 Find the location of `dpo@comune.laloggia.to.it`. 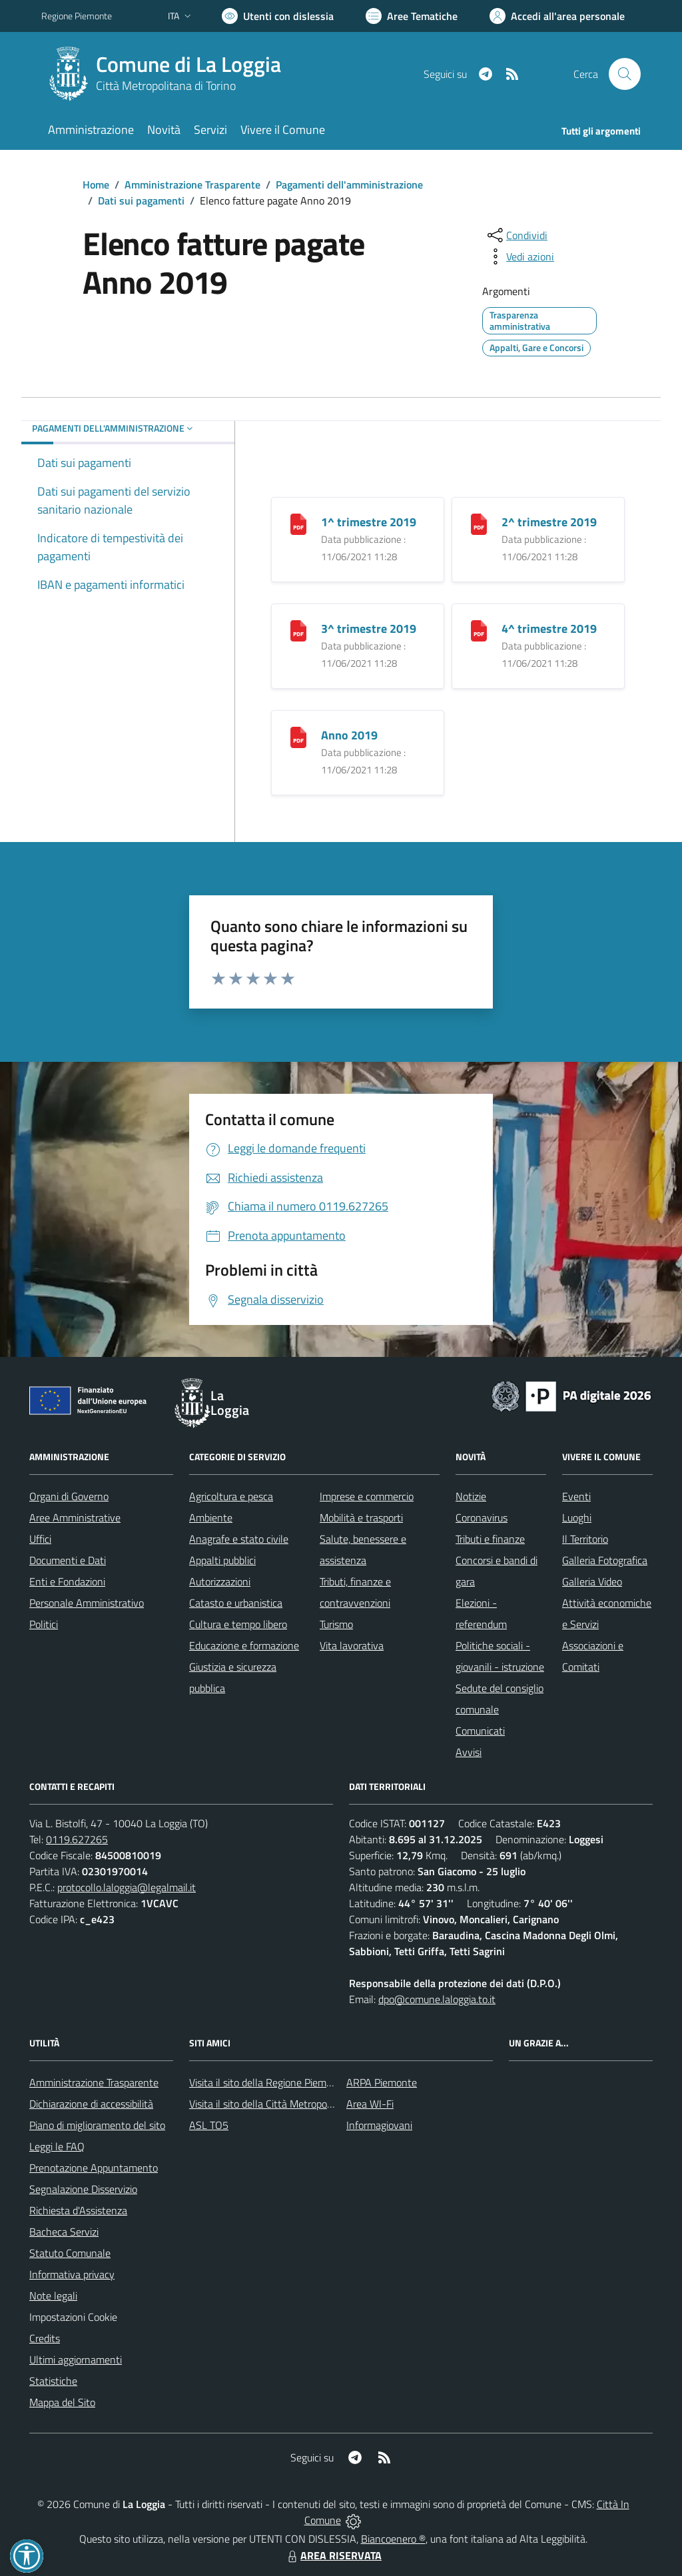

dpo@comune.laloggia.to.it is located at coordinates (437, 1999).